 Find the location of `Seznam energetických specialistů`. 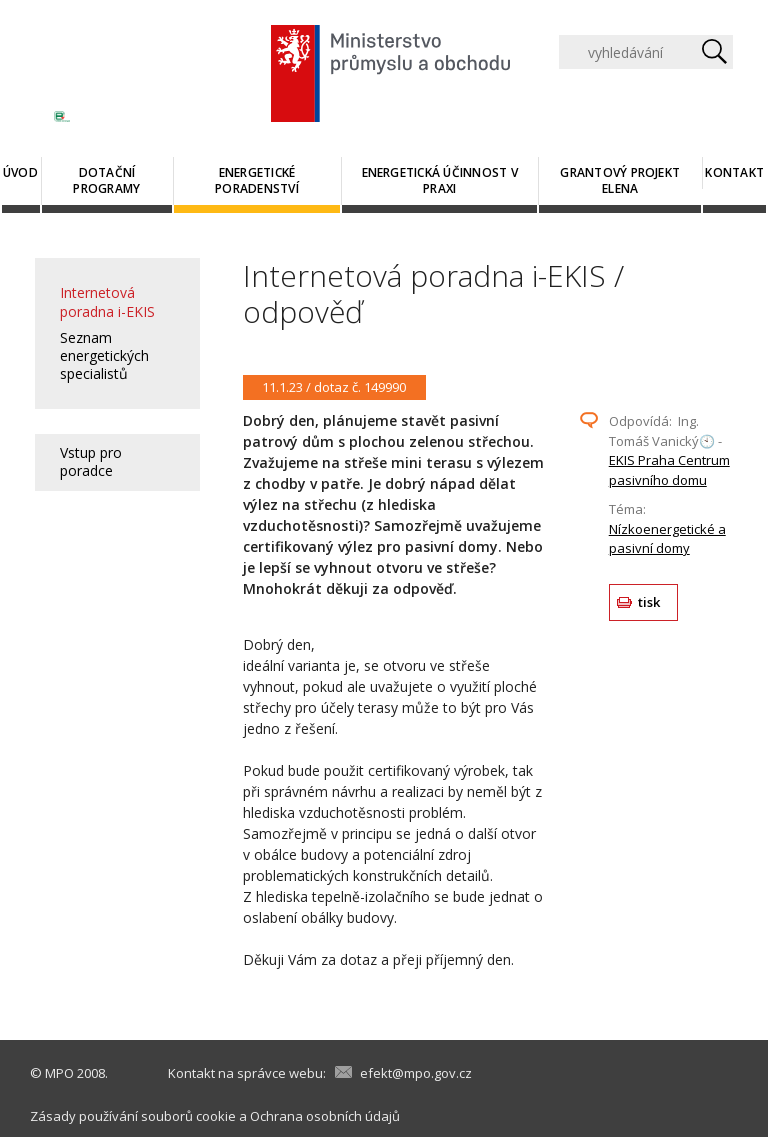

Seznam energetických specialistů is located at coordinates (104, 355).